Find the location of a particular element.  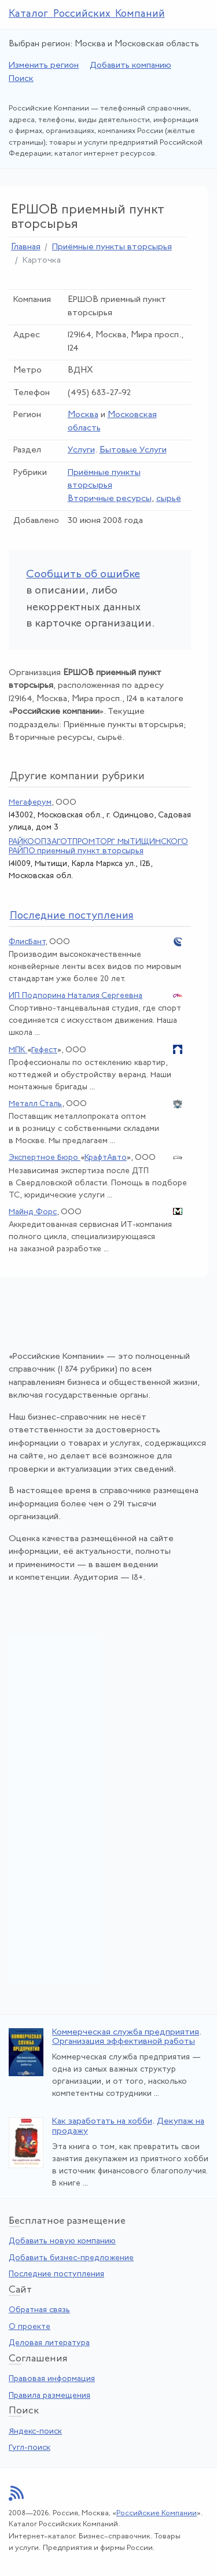

Майнд Форс is located at coordinates (33, 1212).